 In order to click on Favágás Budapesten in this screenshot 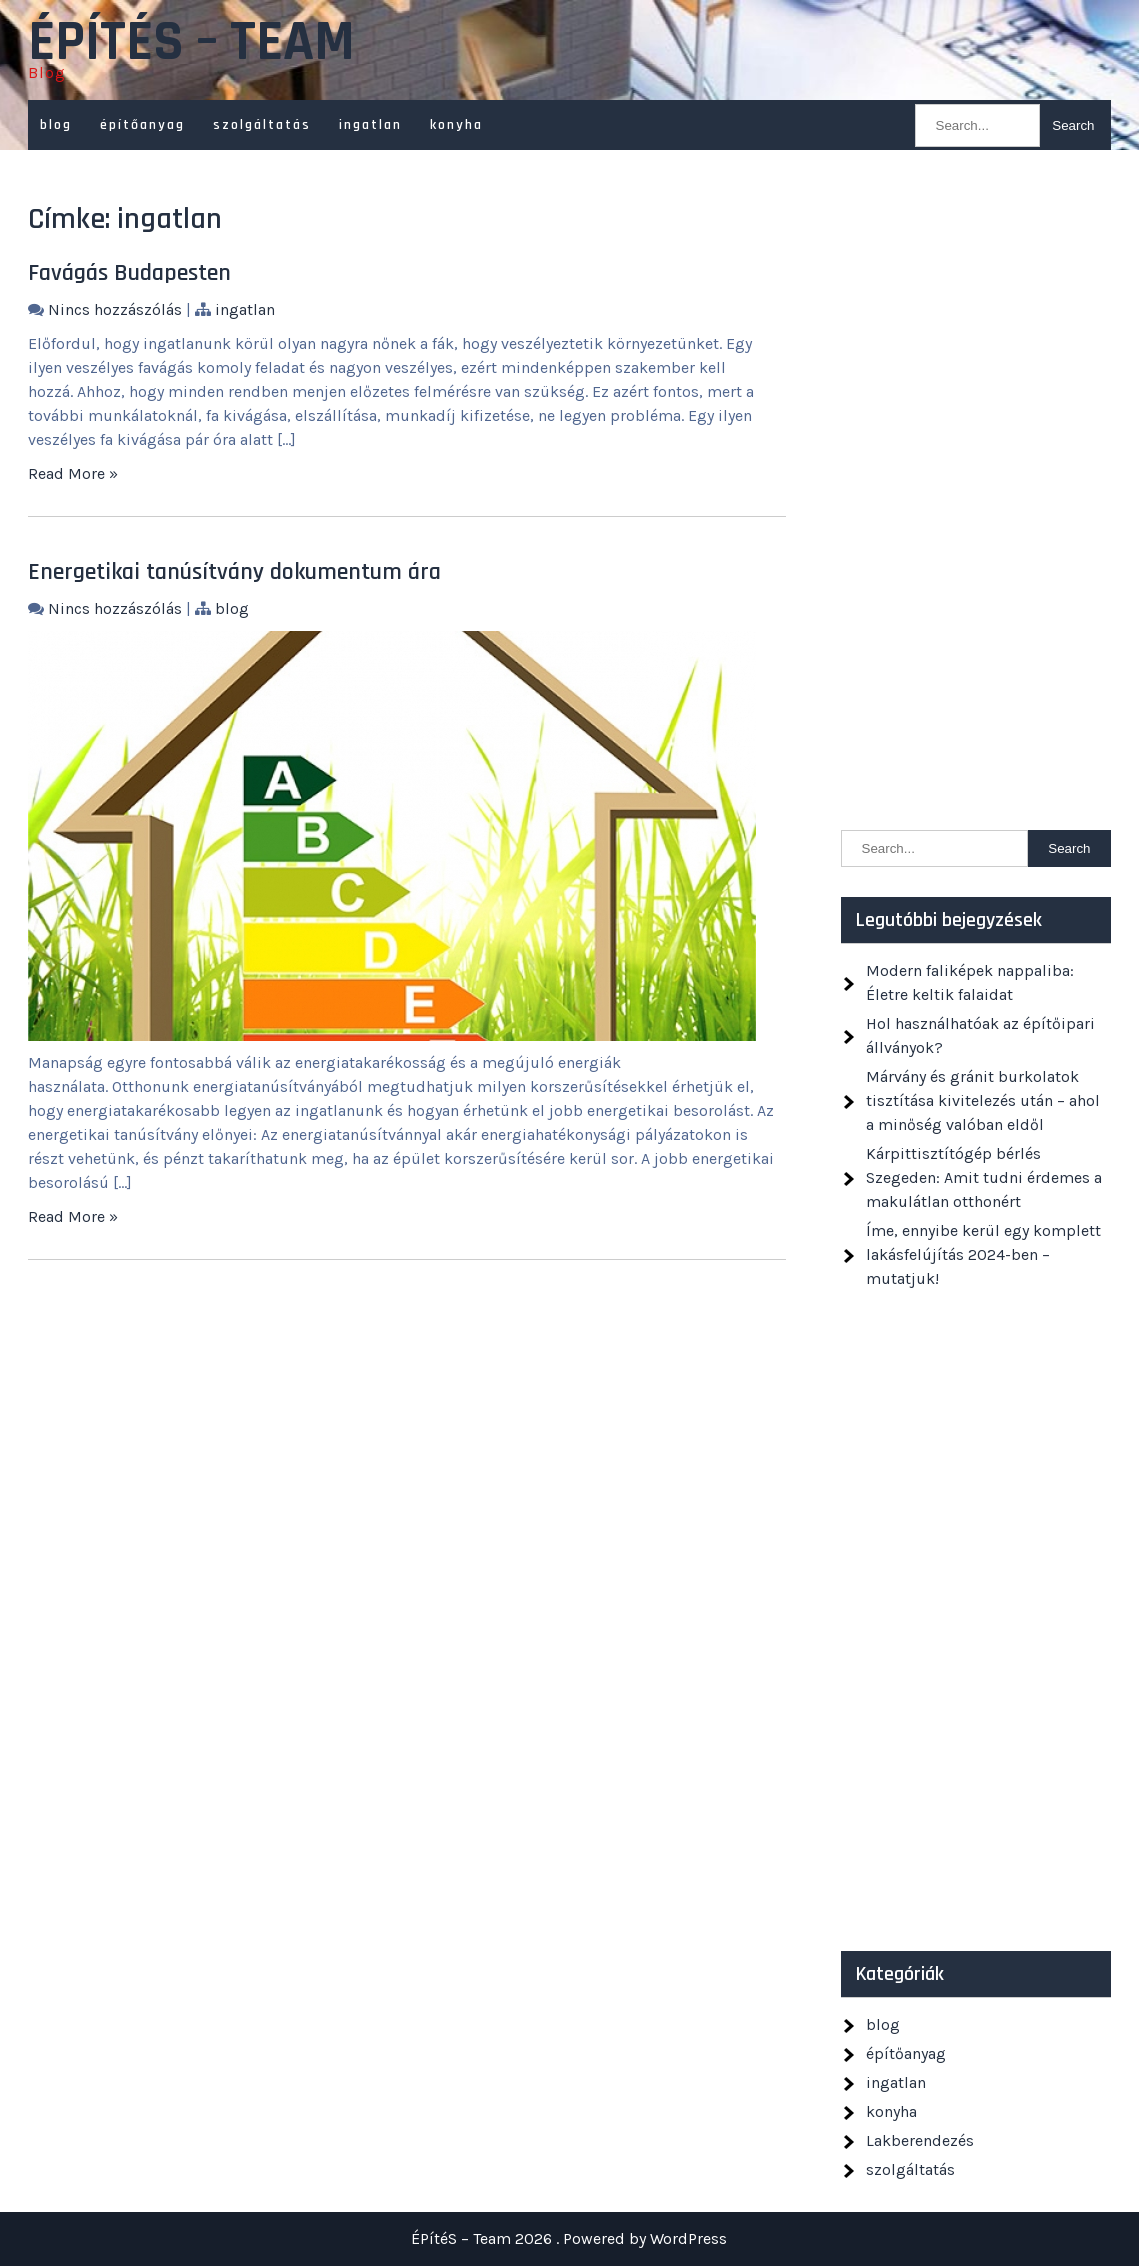, I will do `click(129, 273)`.